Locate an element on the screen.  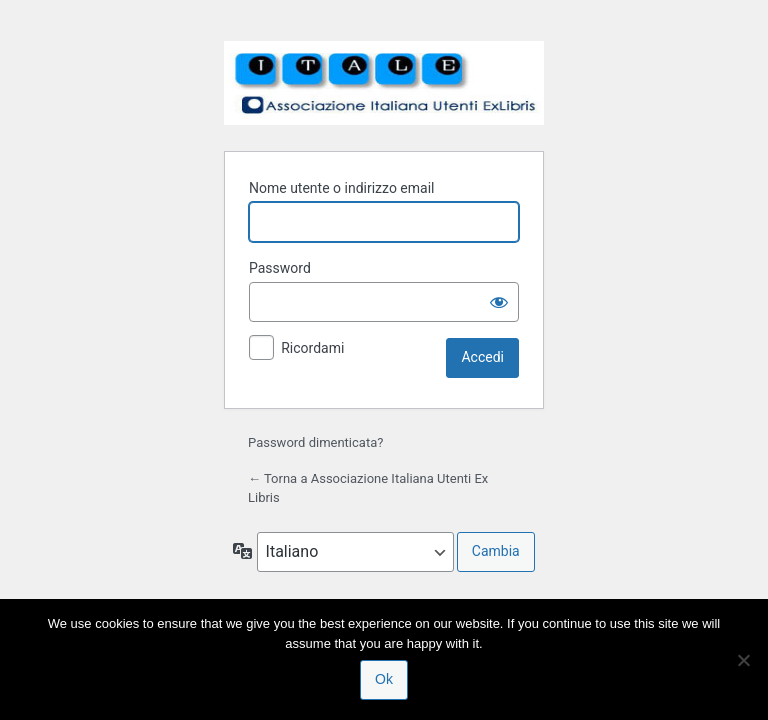
Nome utente o indirizzo email is located at coordinates (341, 188).